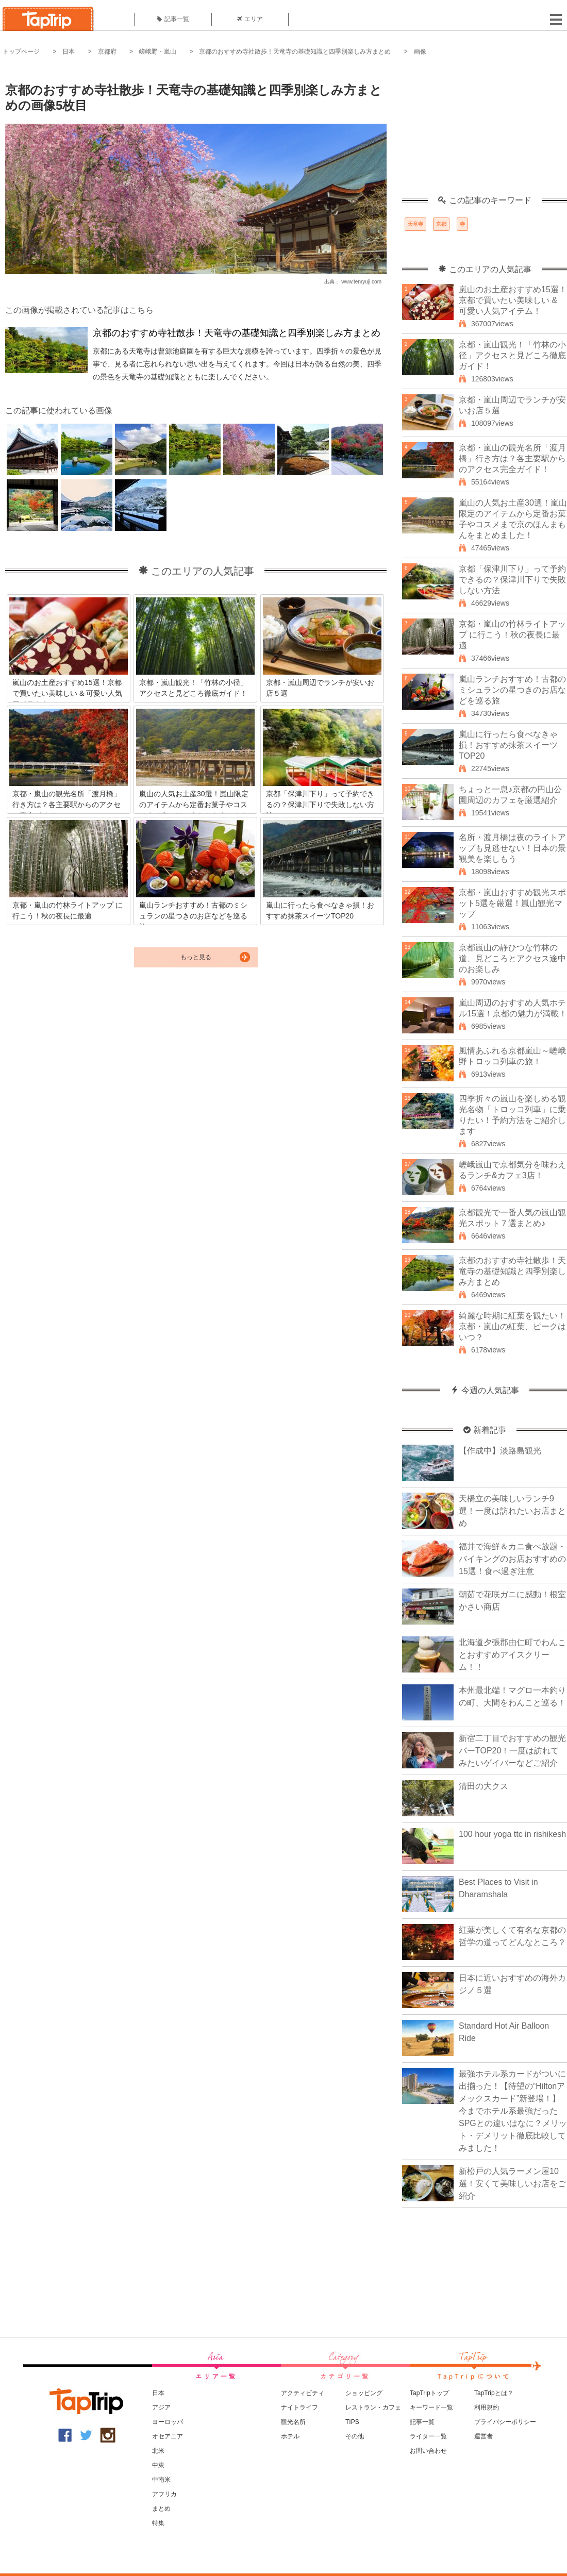  Describe the element at coordinates (290, 2436) in the screenshot. I see `ホテル` at that location.